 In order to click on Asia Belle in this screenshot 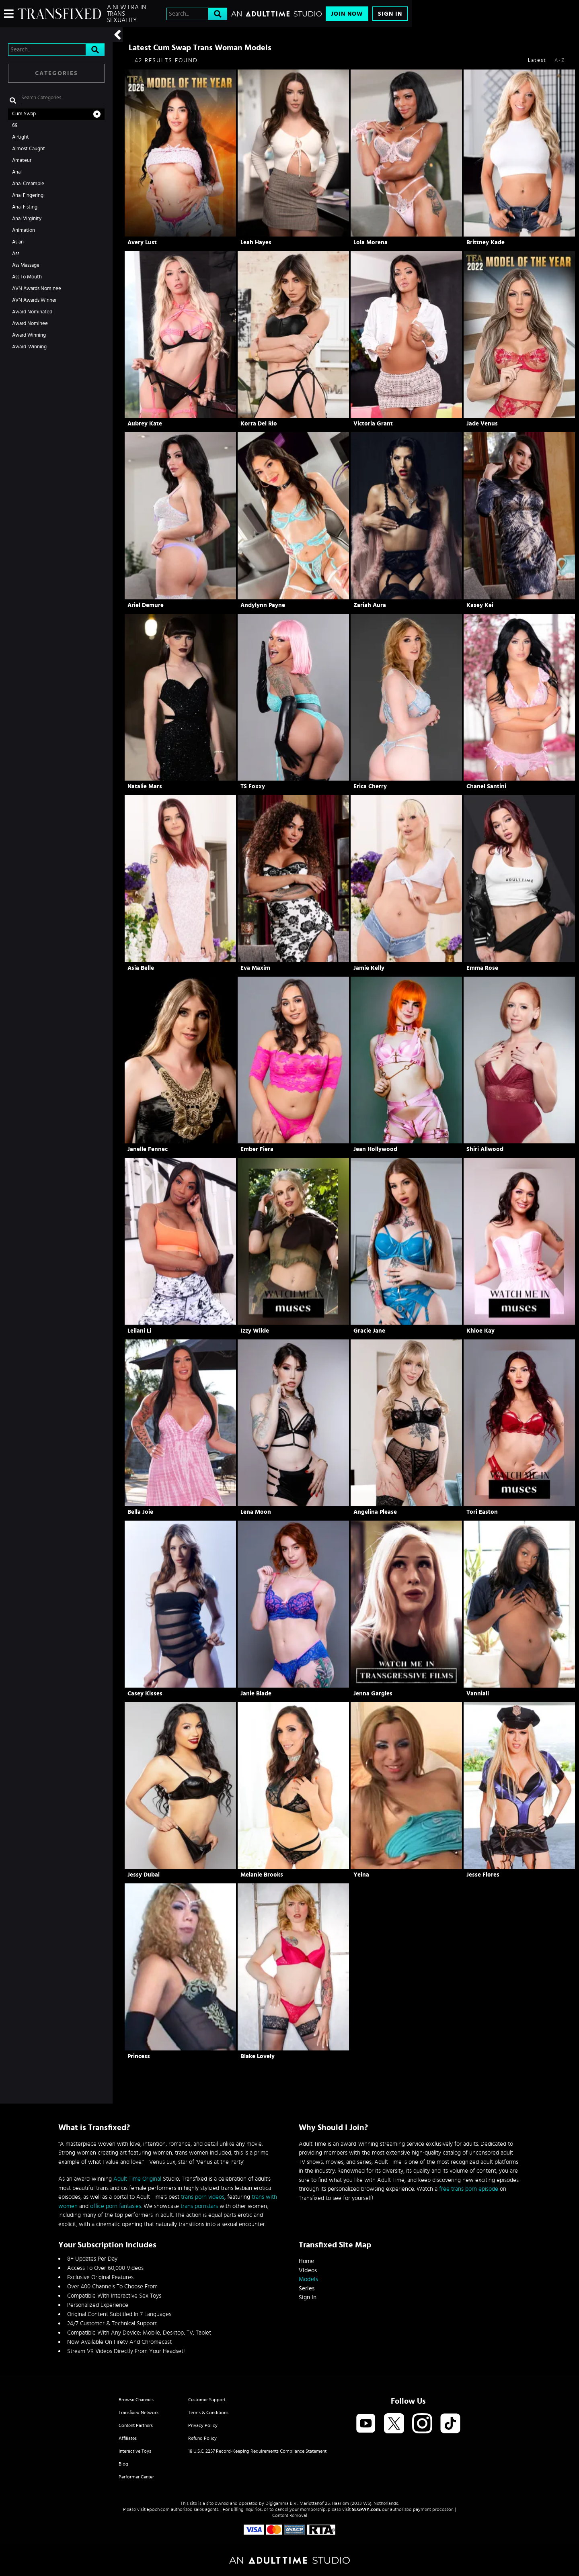, I will do `click(140, 968)`.